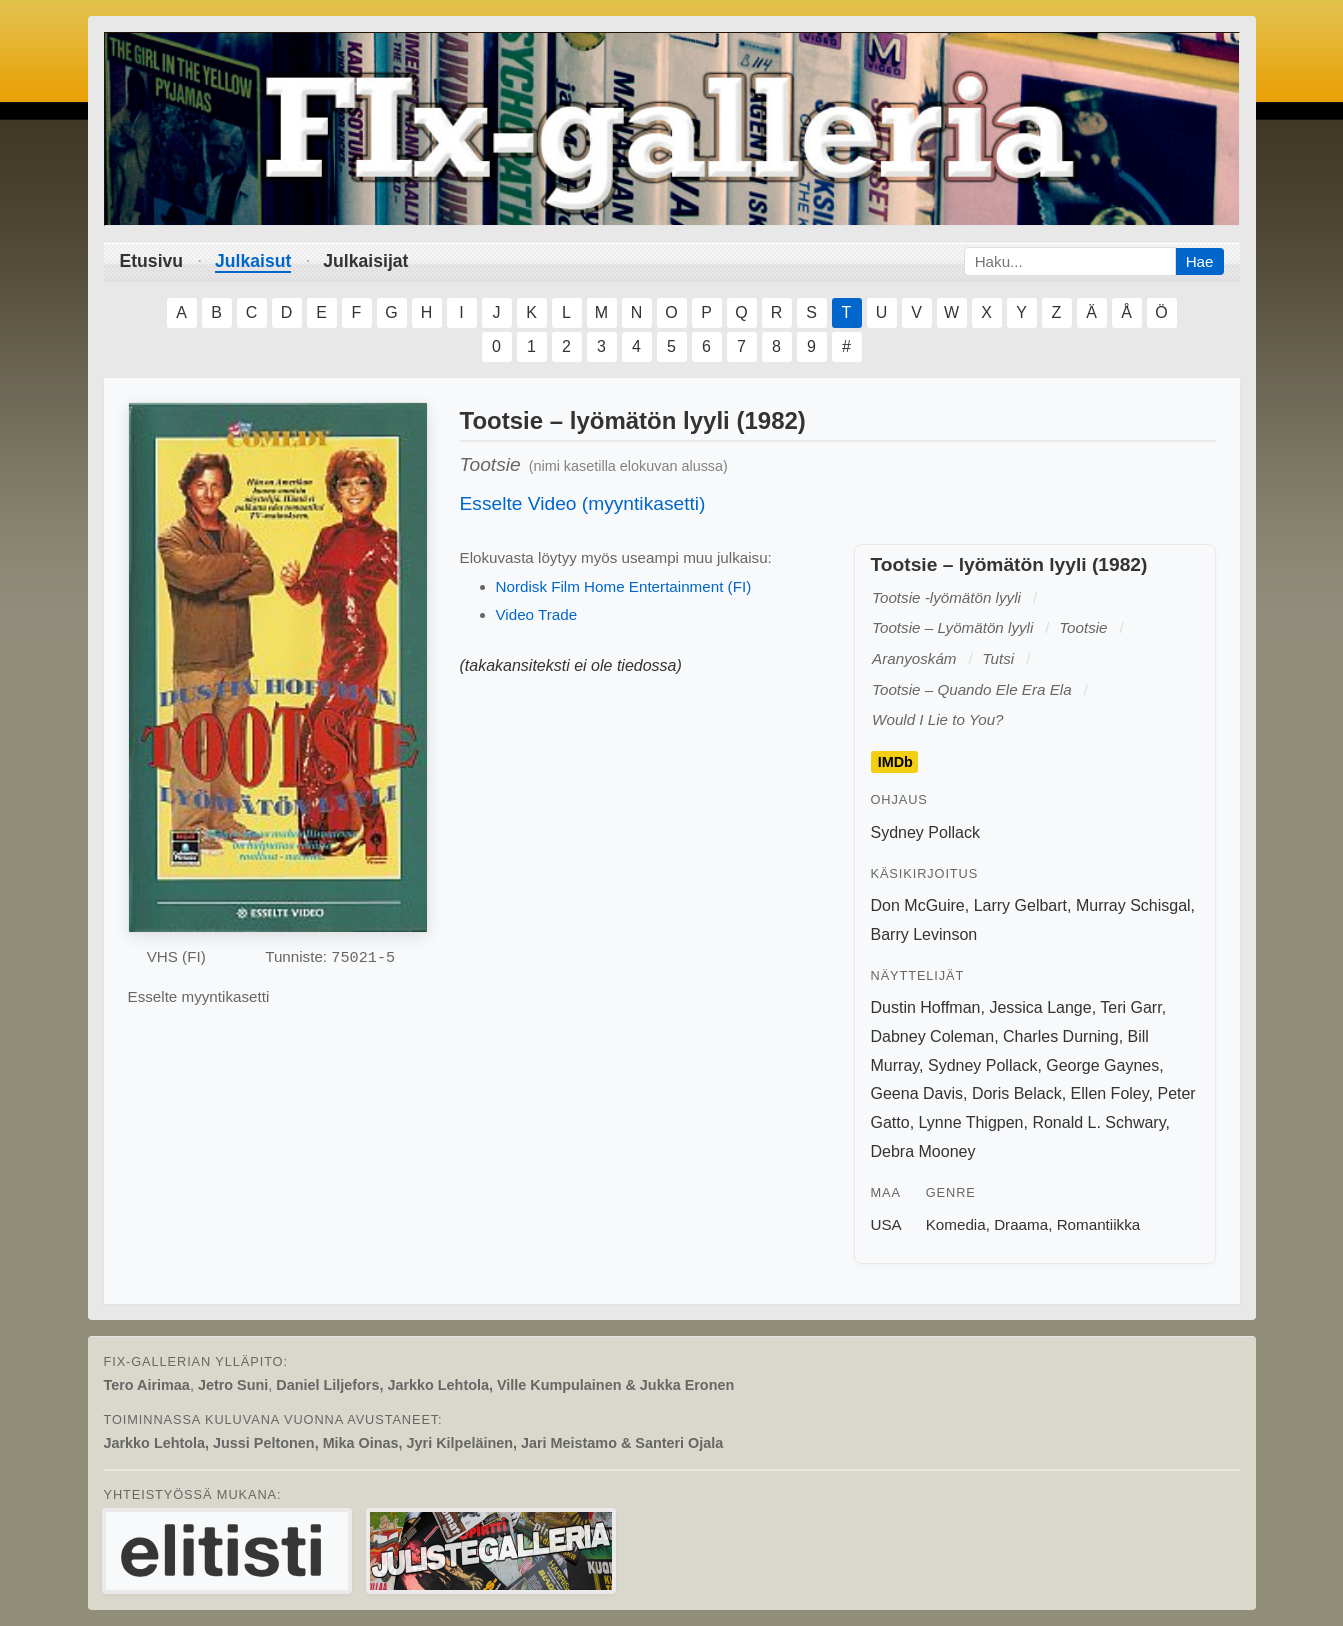 This screenshot has height=1626, width=1343. I want to click on Doris Belack, so click(1017, 1093).